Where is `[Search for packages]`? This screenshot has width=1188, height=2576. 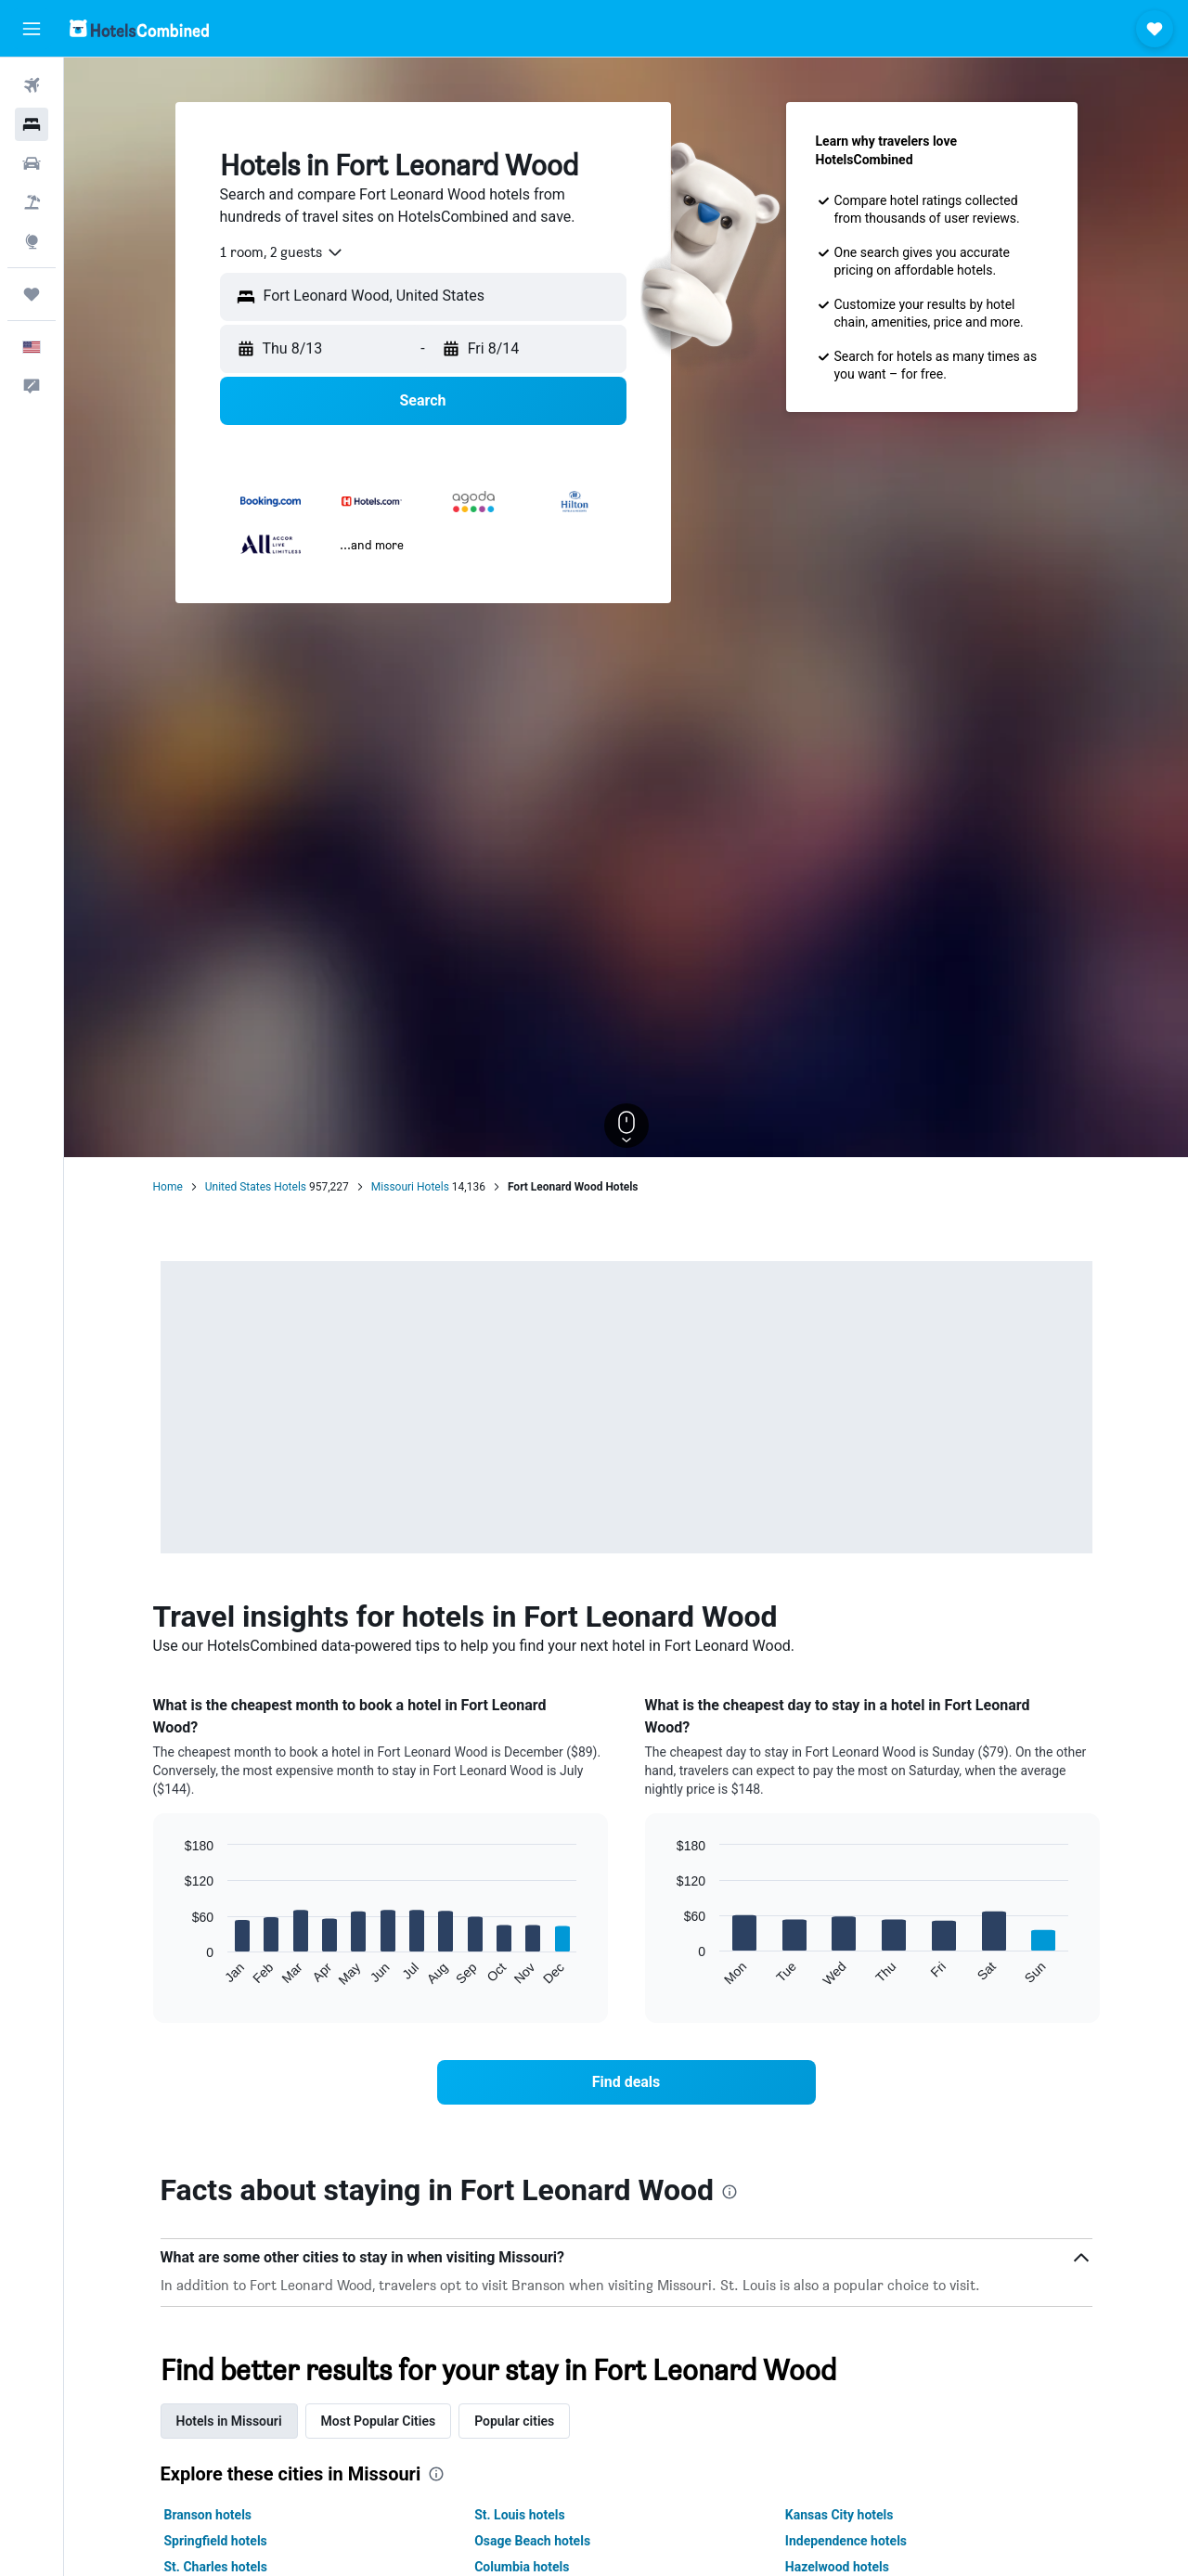 [Search for packages] is located at coordinates (31, 202).